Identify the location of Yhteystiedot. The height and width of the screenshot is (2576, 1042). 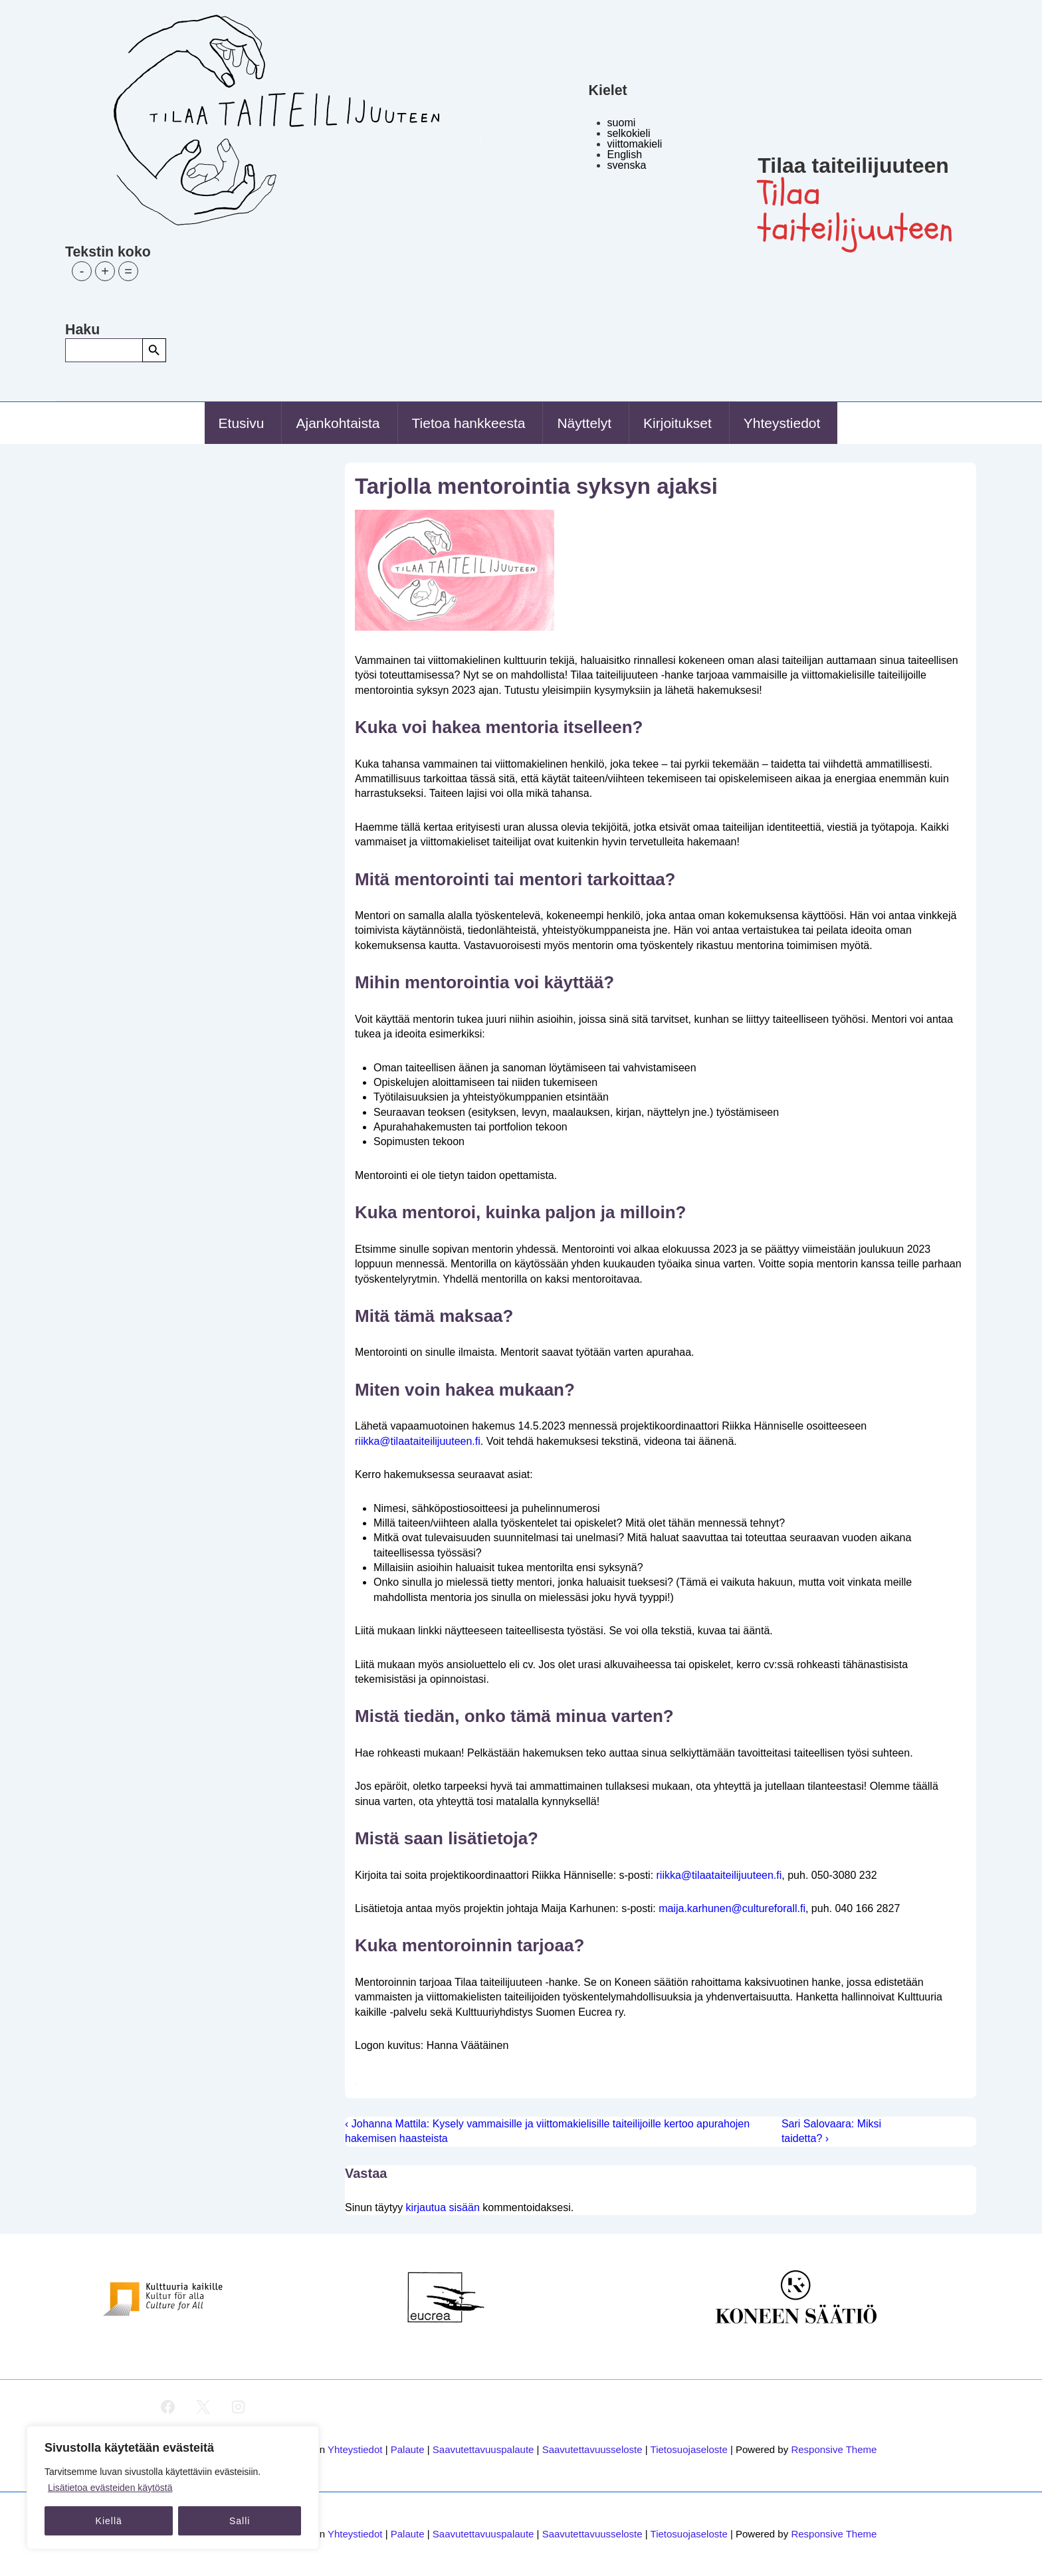
(782, 423).